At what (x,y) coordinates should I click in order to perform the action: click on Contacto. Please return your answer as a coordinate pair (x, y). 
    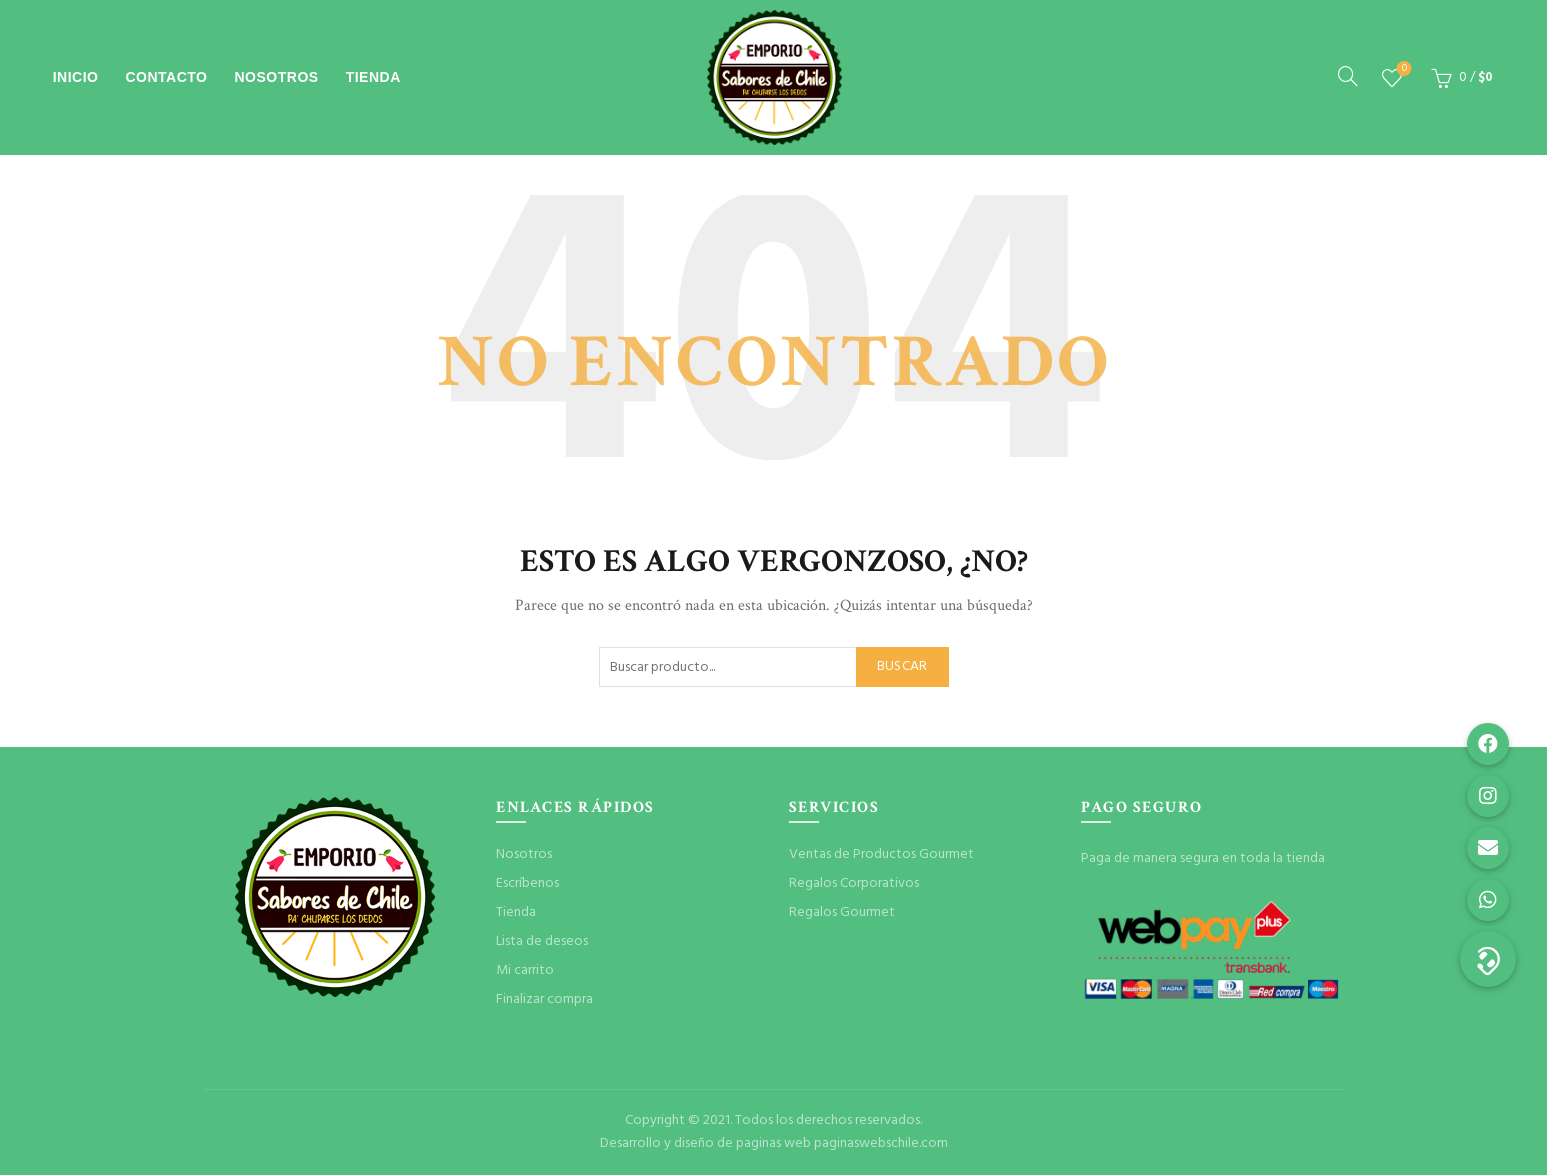
    Looking at the image, I should click on (166, 77).